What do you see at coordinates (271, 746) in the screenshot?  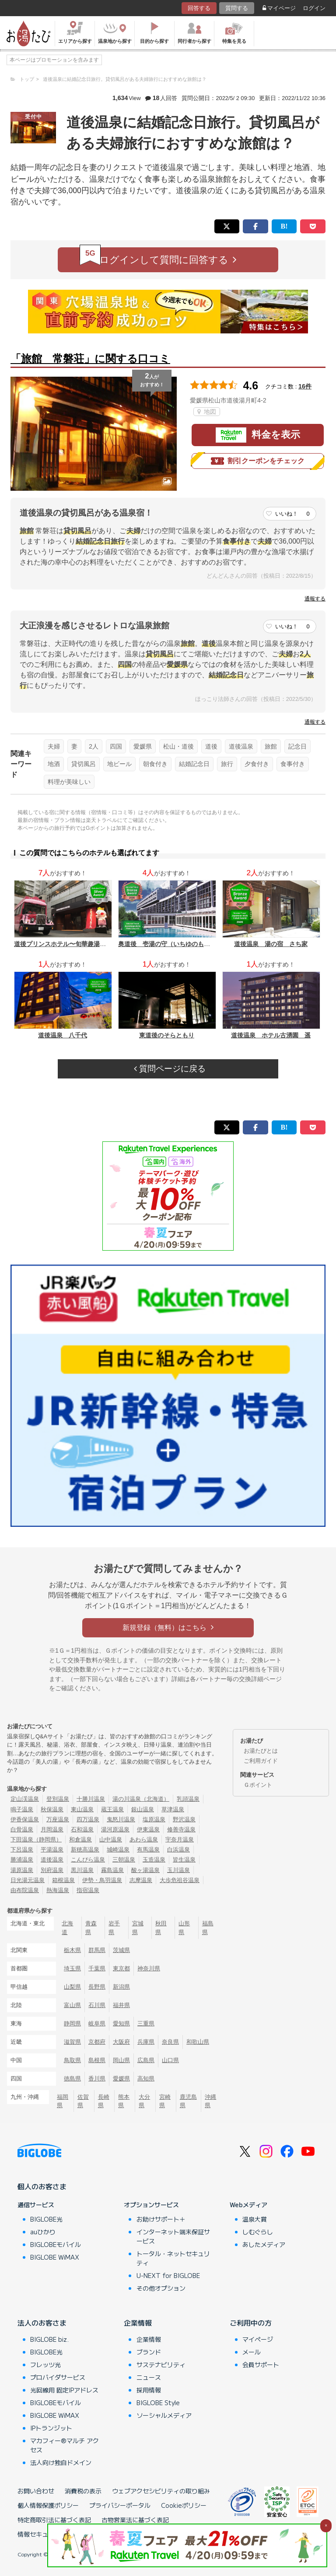 I see `旅館` at bounding box center [271, 746].